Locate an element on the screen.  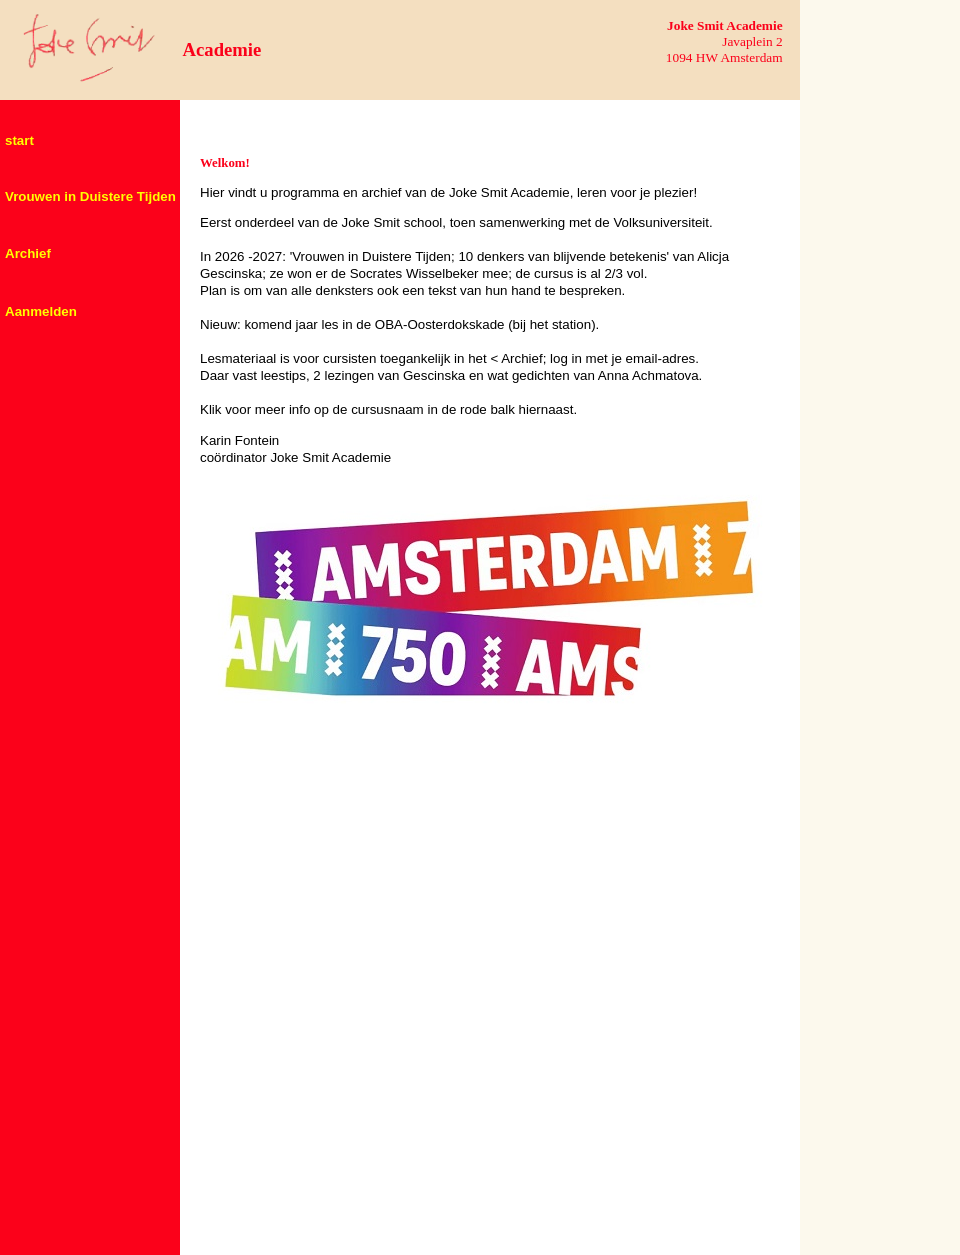
start is located at coordinates (19, 140).